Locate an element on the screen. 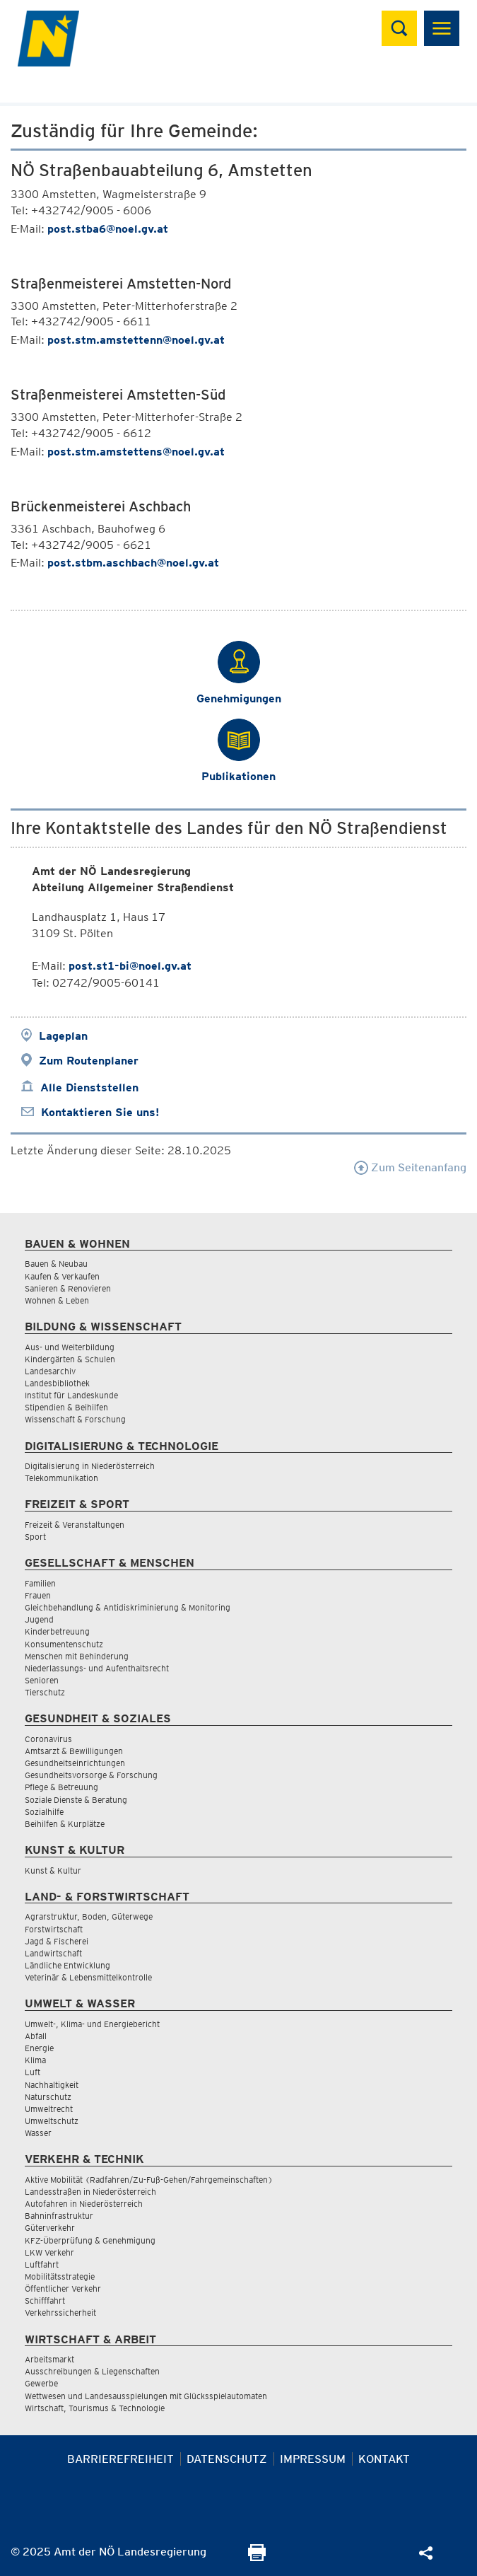 This screenshot has height=2576, width=477. Jugend is located at coordinates (39, 1619).